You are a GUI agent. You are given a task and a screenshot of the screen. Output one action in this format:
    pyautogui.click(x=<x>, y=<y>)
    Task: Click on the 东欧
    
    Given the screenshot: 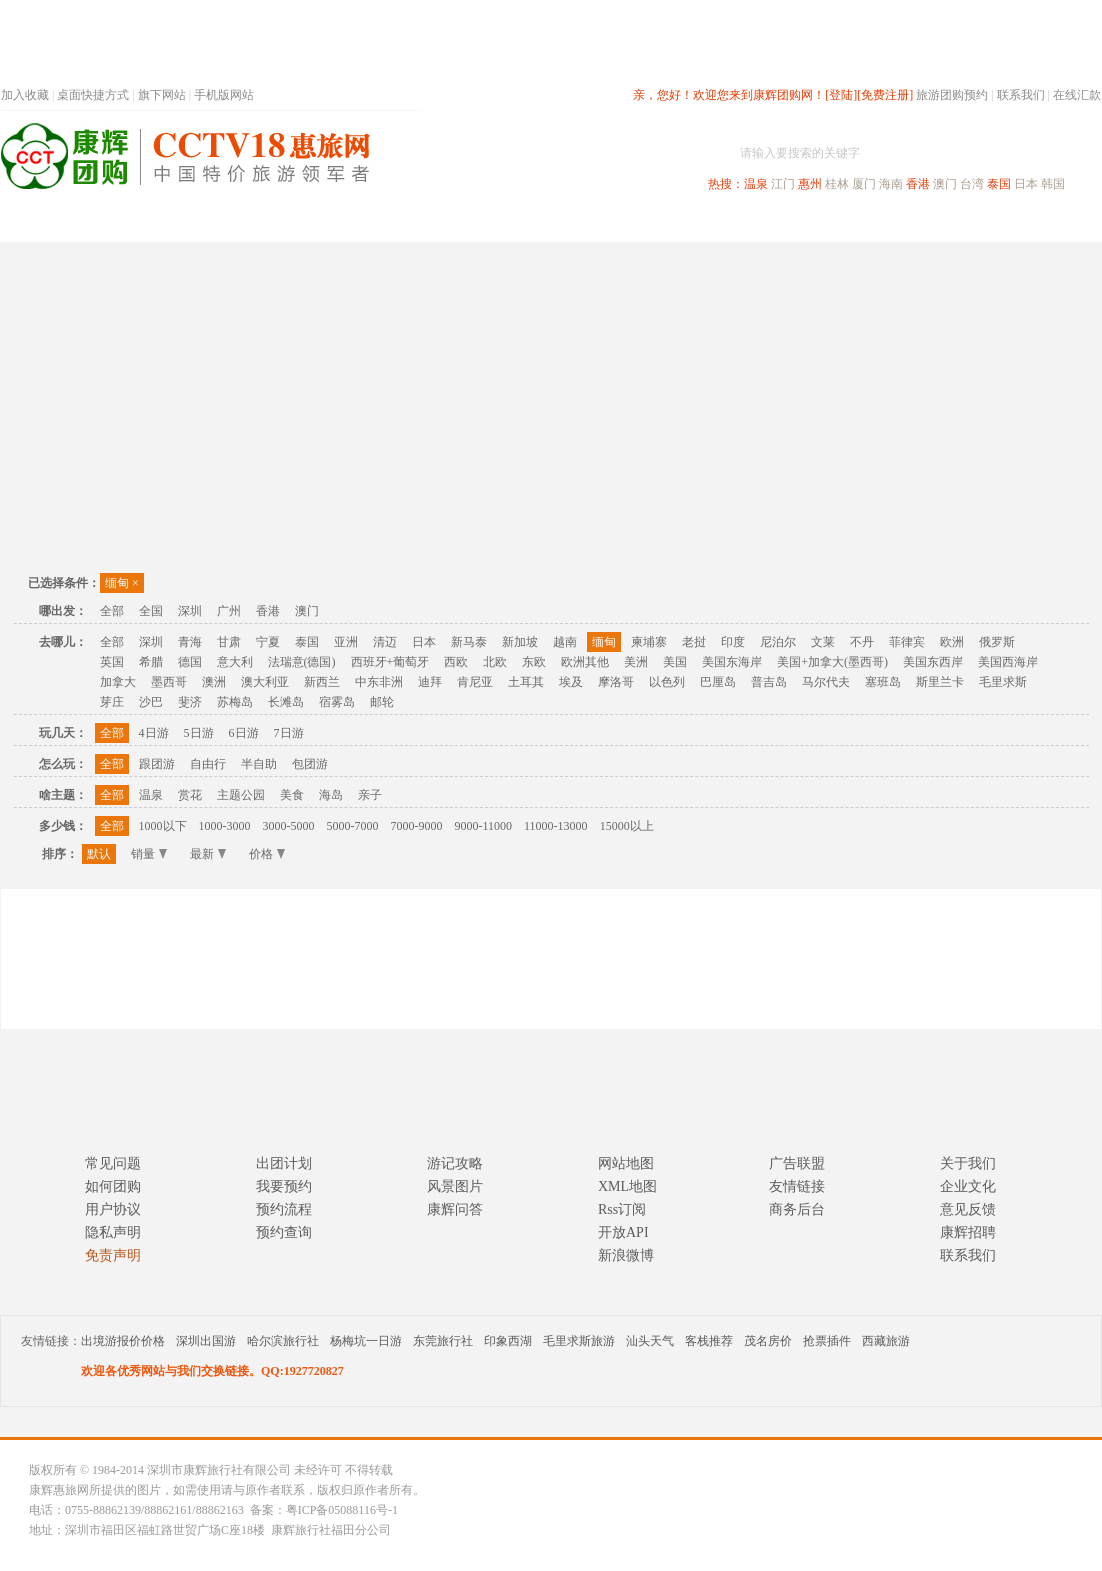 What is the action you would take?
    pyautogui.click(x=534, y=662)
    